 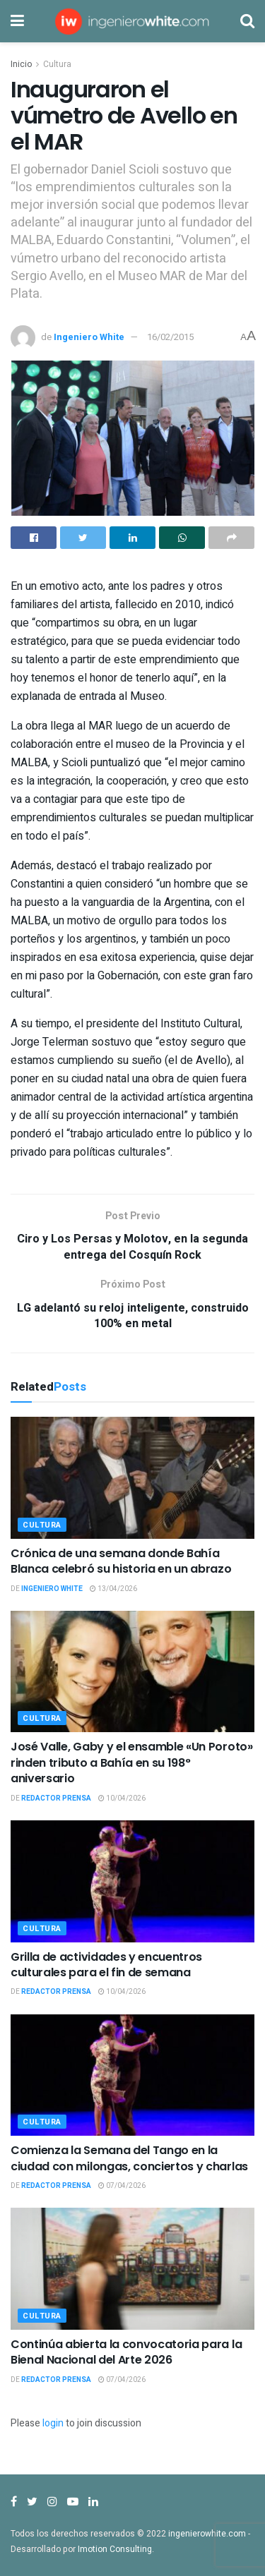 I want to click on Redactor Prensa, so click(x=56, y=1798).